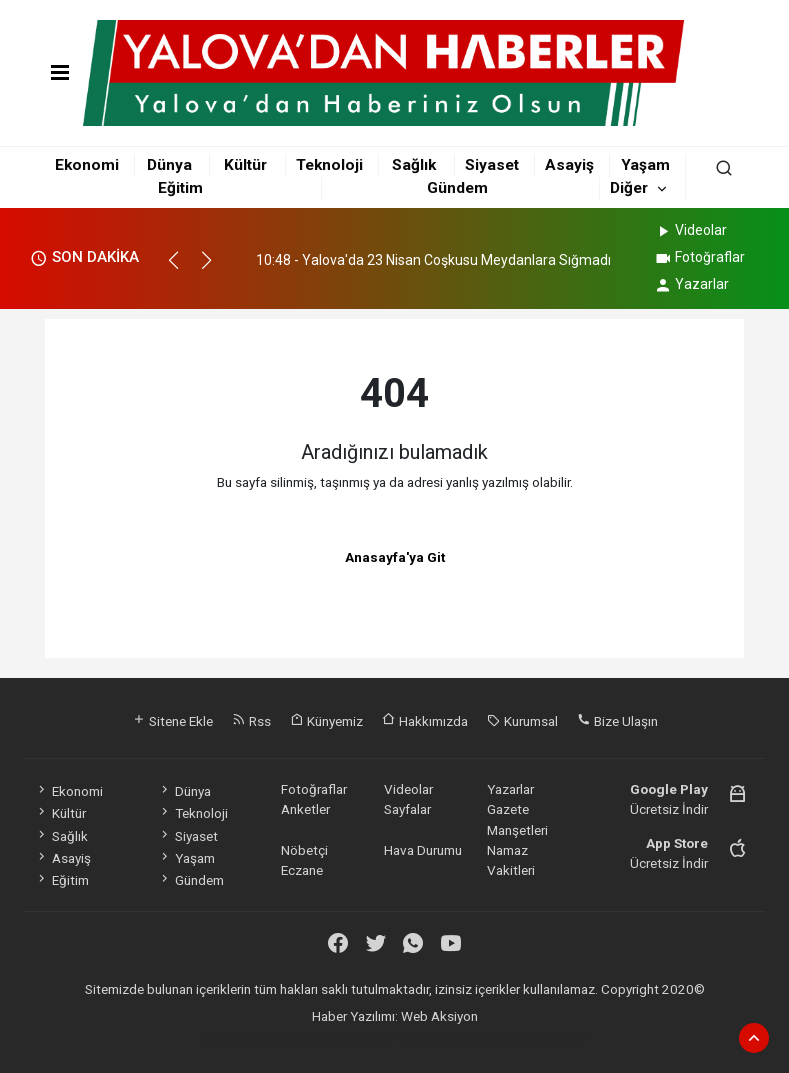 This screenshot has height=1073, width=789. I want to click on haber yazılımı, so click(242, 1036).